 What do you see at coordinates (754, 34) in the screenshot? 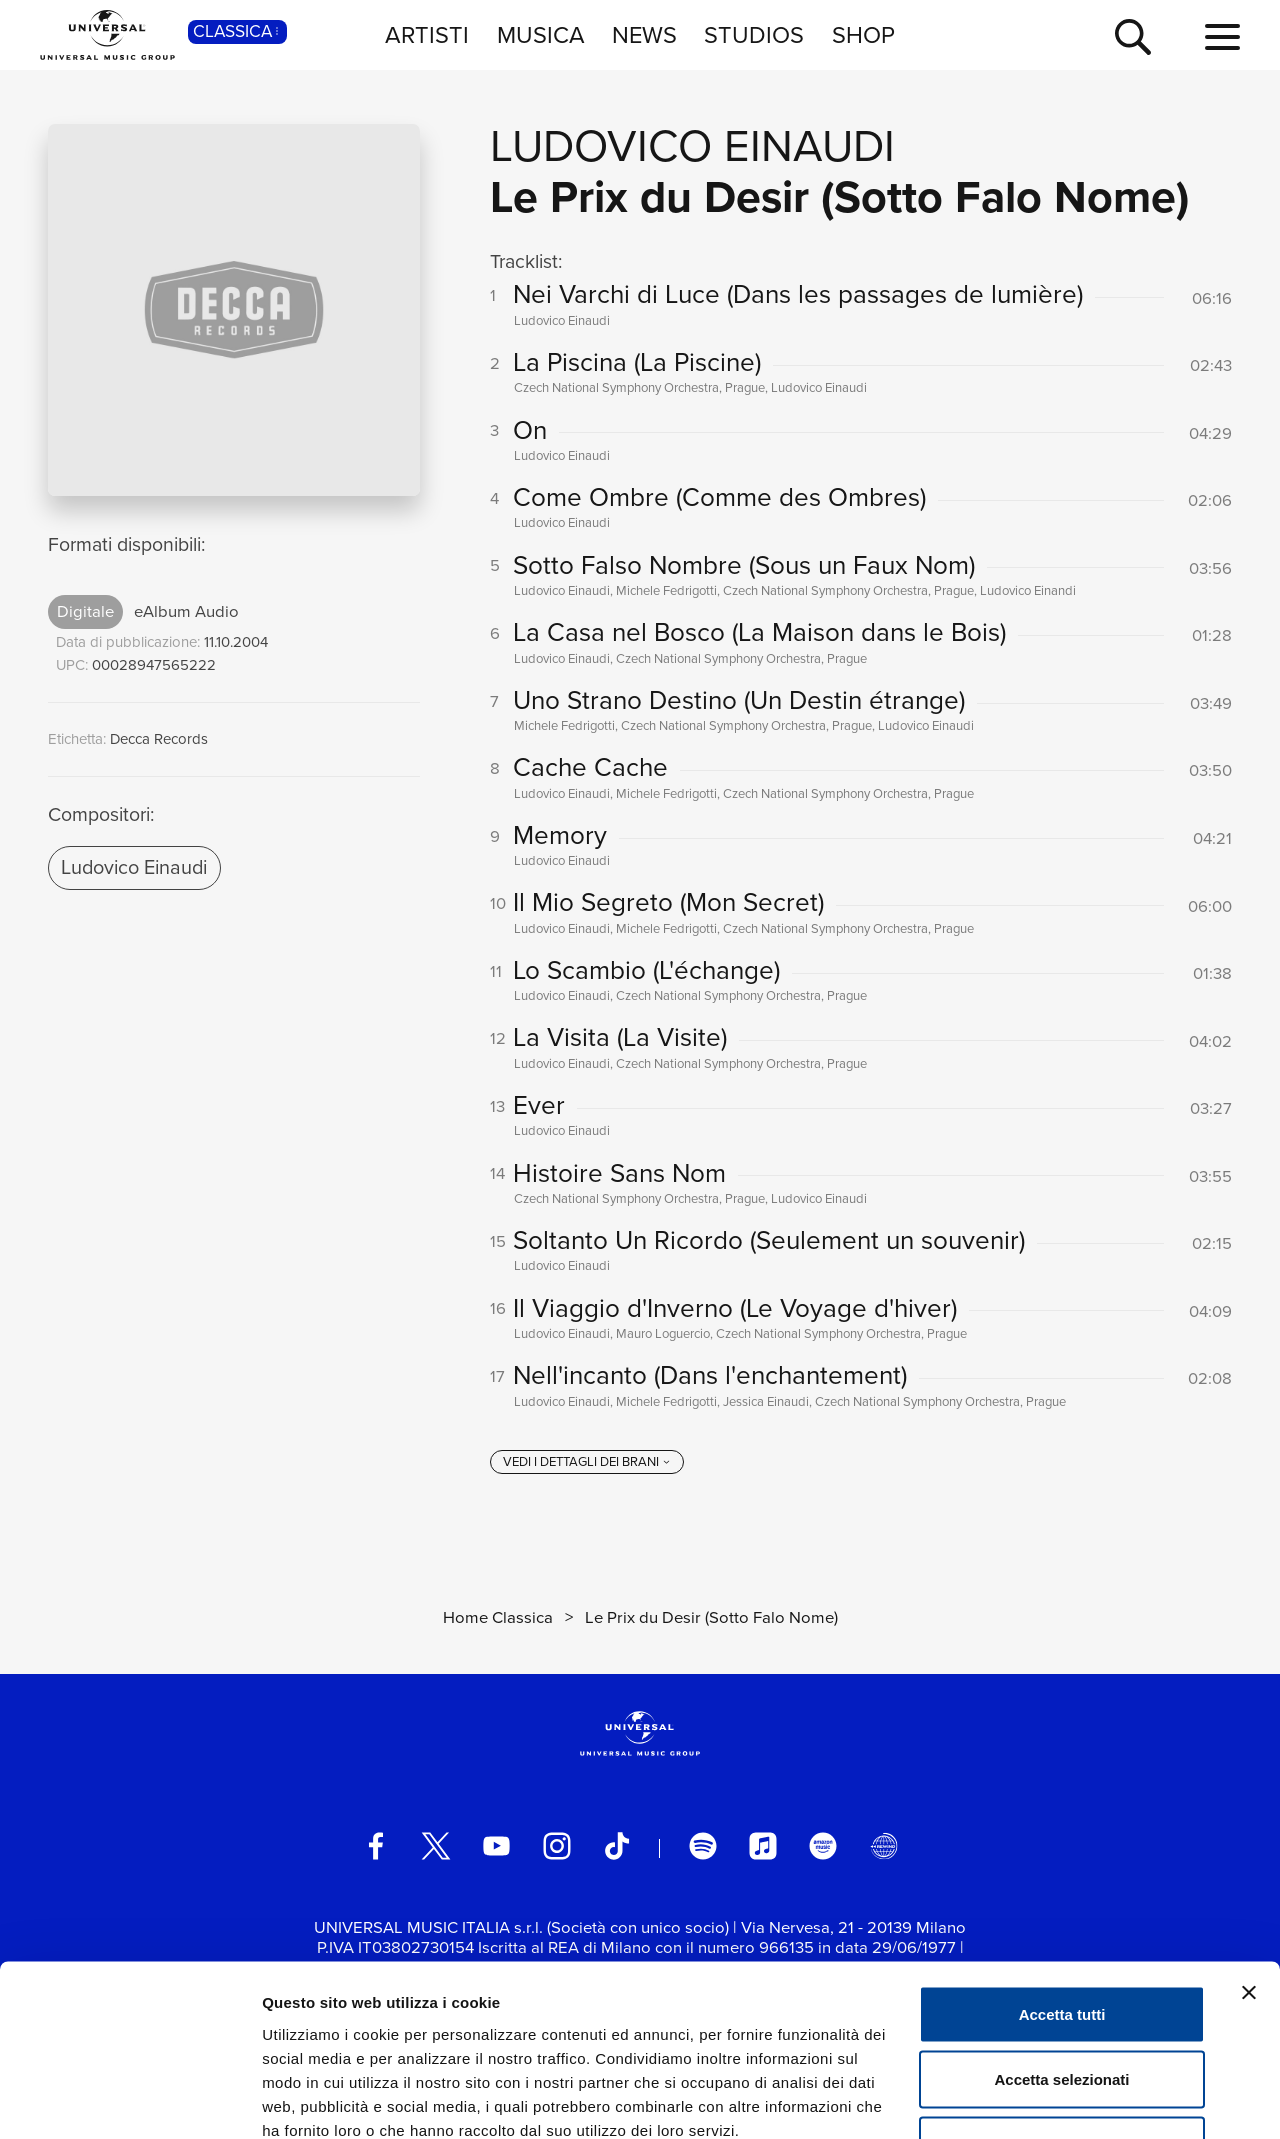
I see `STUDIOS` at bounding box center [754, 34].